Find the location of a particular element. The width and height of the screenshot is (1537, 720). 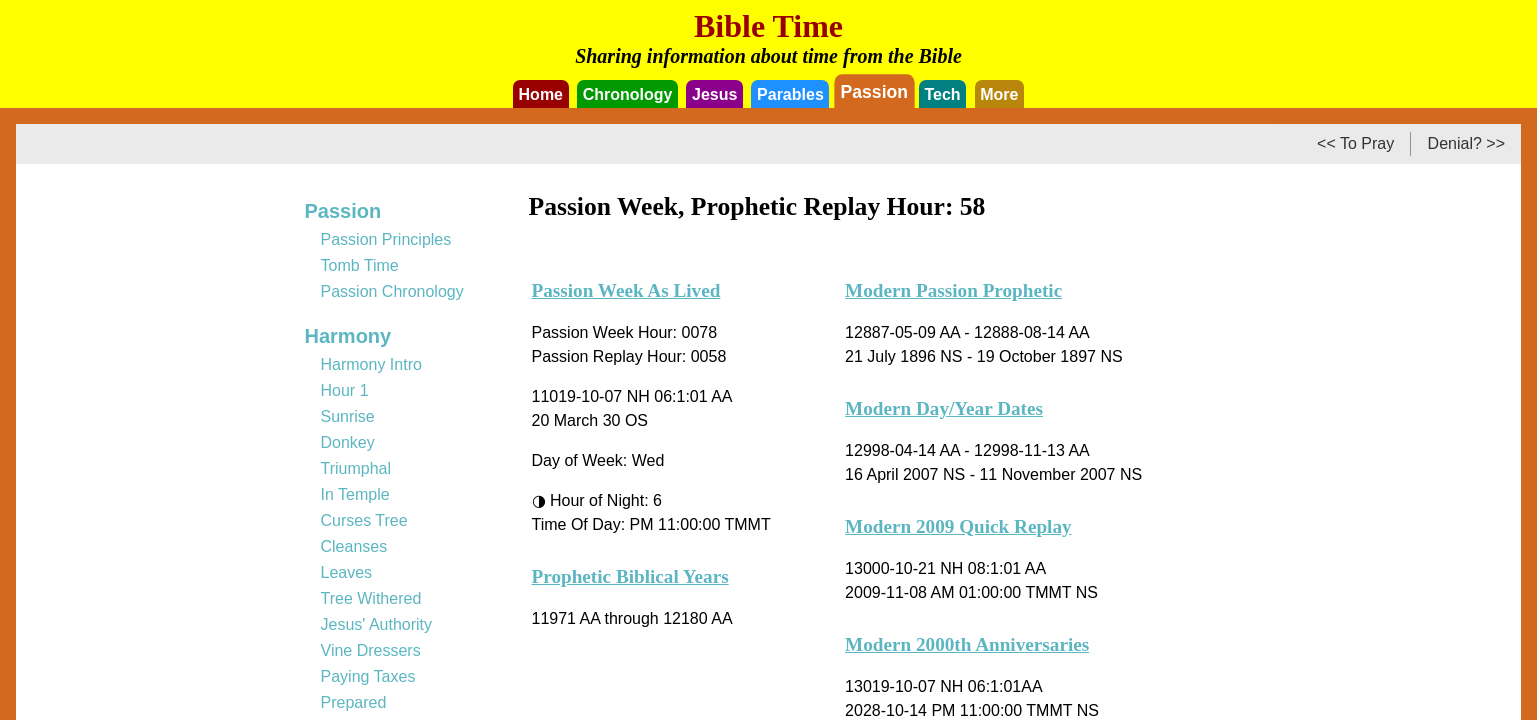

Leaves is located at coordinates (347, 572).